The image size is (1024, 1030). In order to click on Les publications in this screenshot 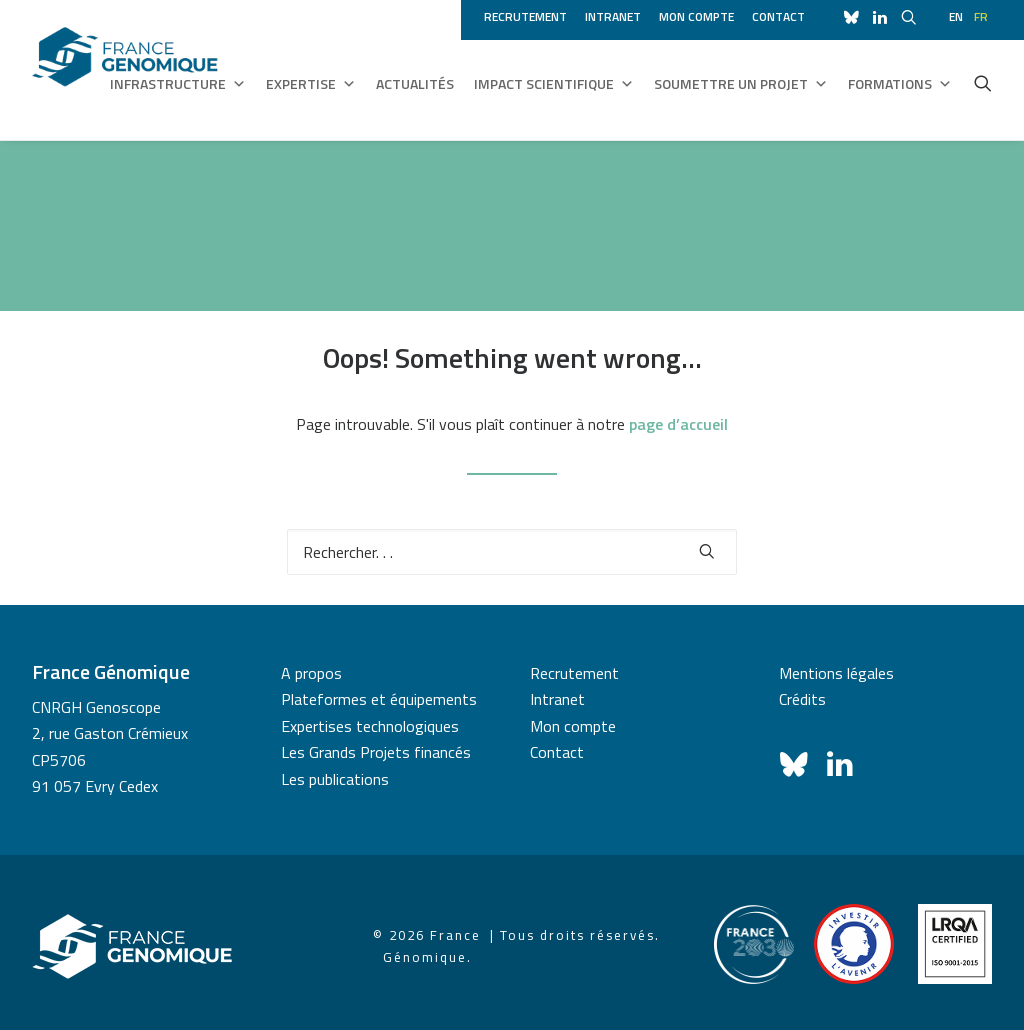, I will do `click(335, 779)`.